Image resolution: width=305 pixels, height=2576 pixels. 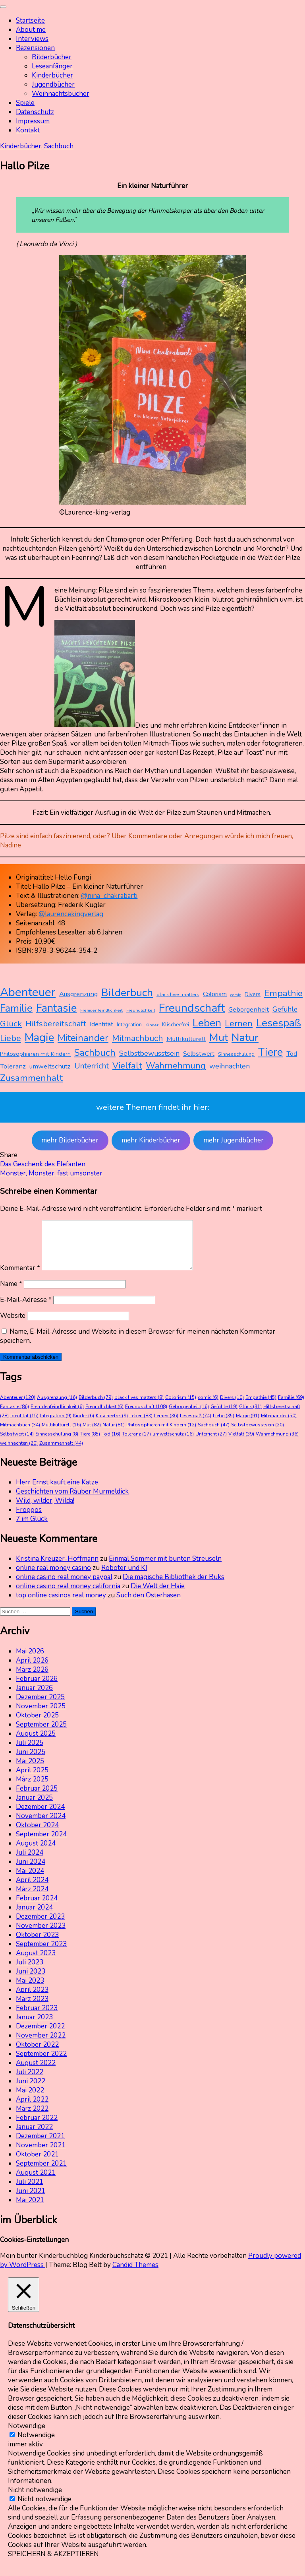 What do you see at coordinates (129, 1024) in the screenshot?
I see `Integration [Integration (9 Einträge)]` at bounding box center [129, 1024].